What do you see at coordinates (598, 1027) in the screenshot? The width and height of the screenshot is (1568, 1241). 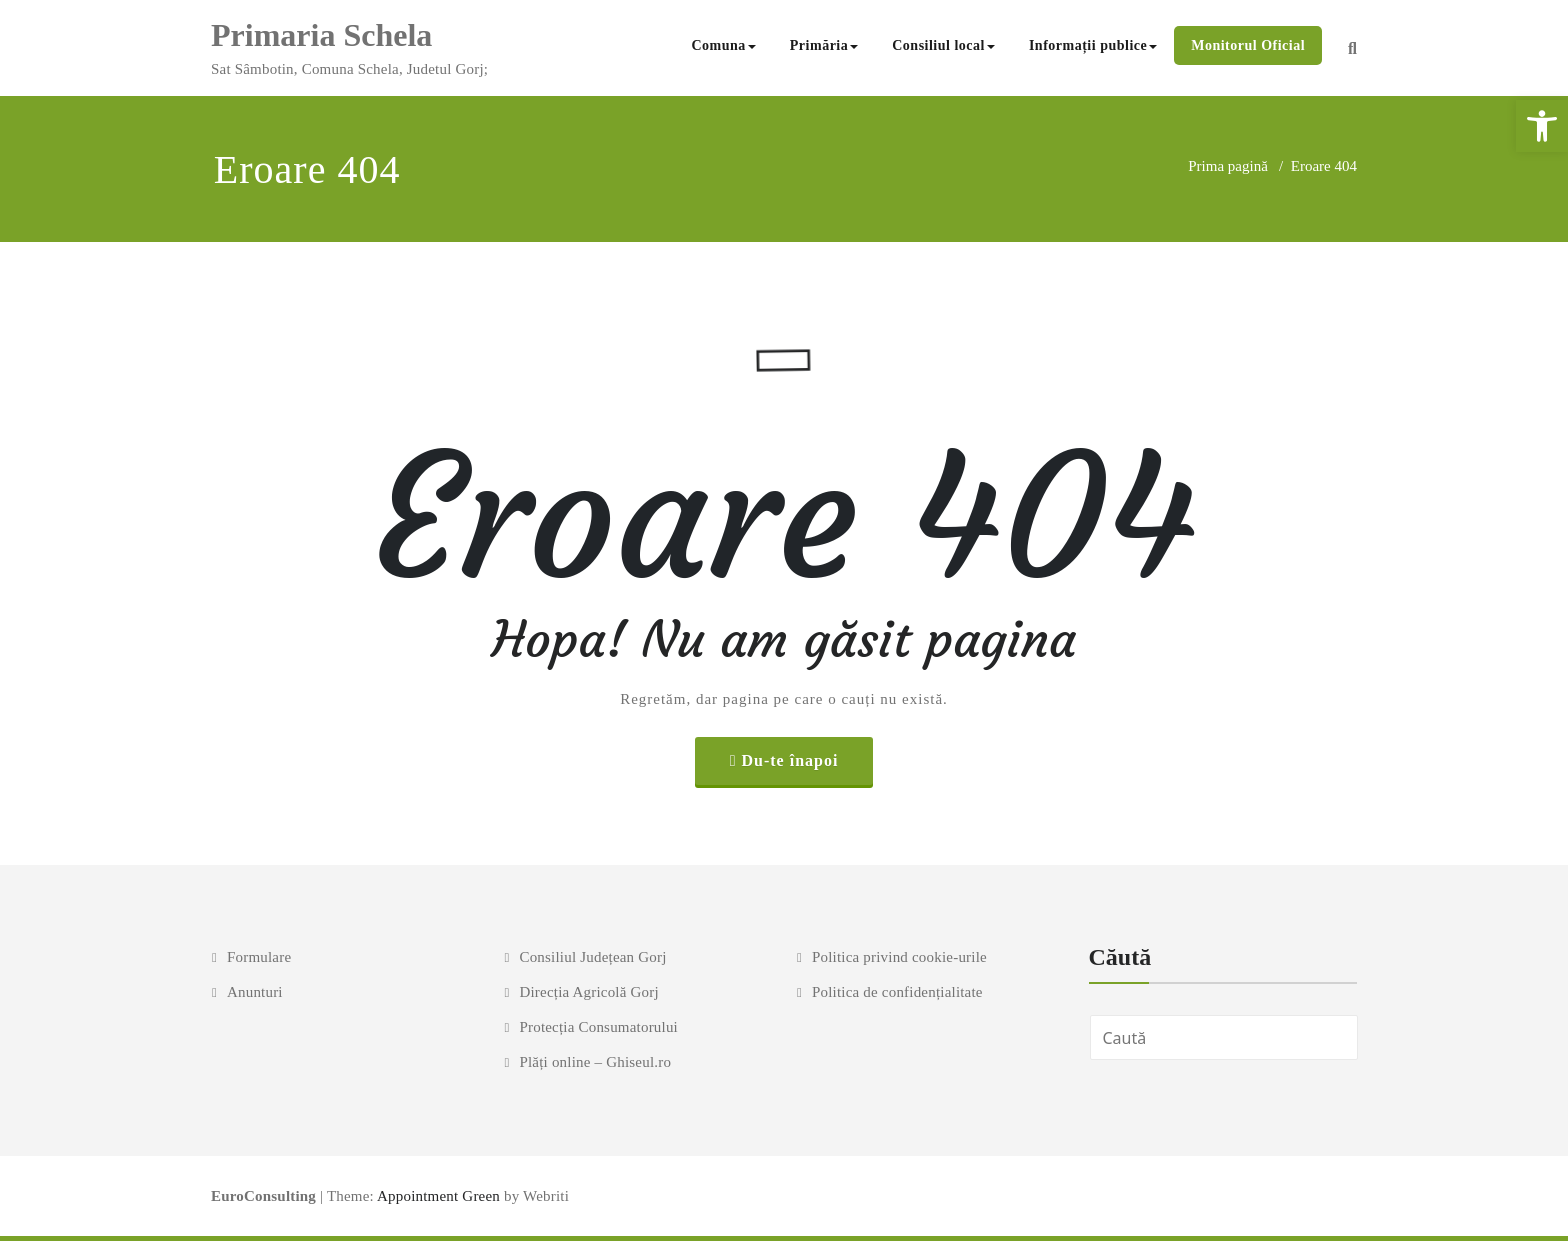 I see `Protecția Consumatorului` at bounding box center [598, 1027].